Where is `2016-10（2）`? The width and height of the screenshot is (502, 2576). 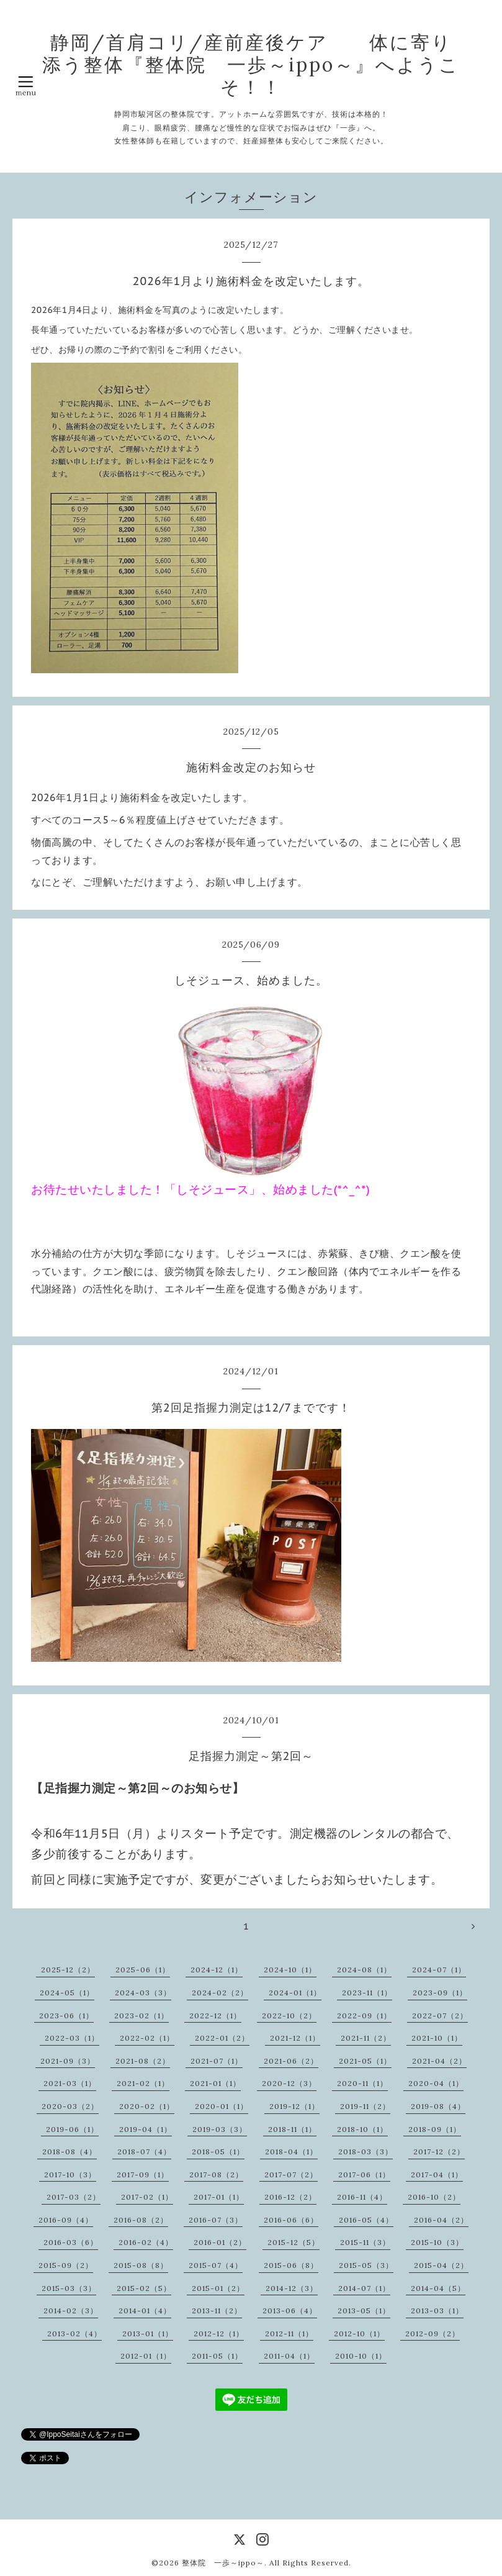
2016-10（2） is located at coordinates (434, 2197).